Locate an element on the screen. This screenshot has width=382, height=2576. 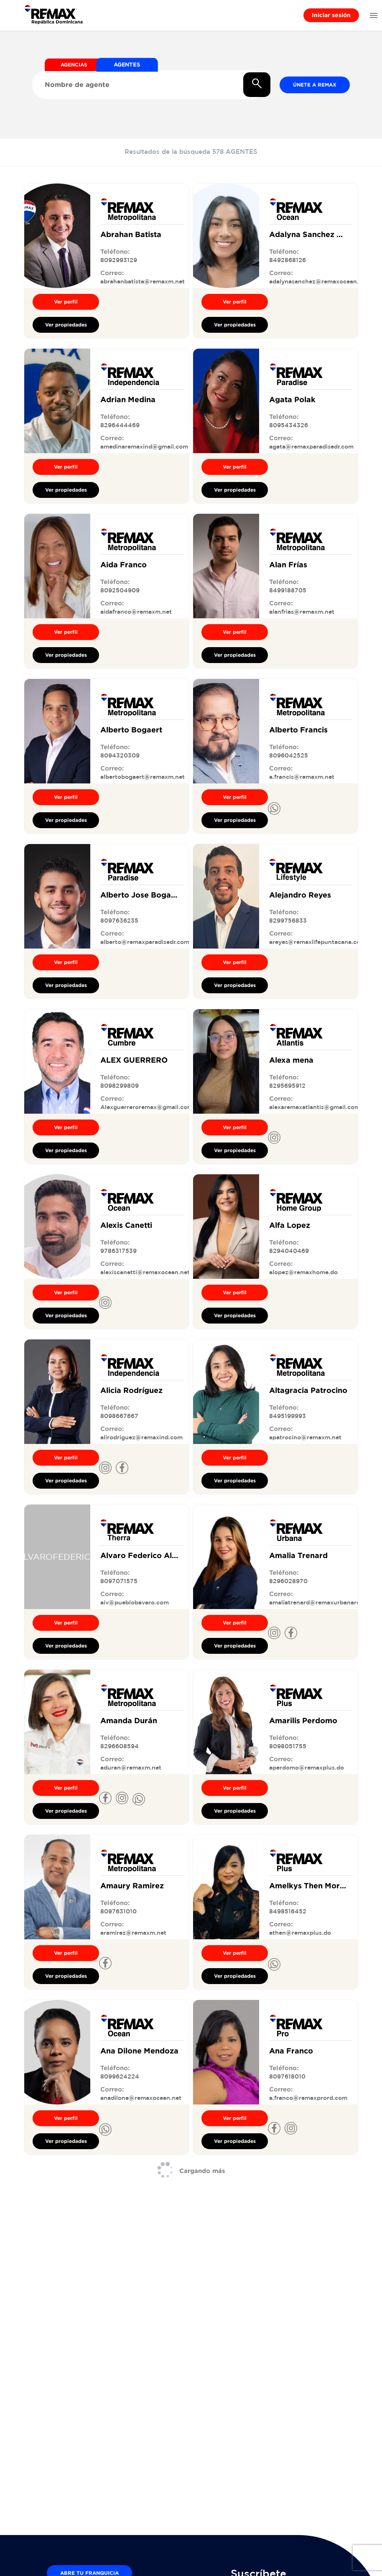
8092504909 is located at coordinates (120, 590).